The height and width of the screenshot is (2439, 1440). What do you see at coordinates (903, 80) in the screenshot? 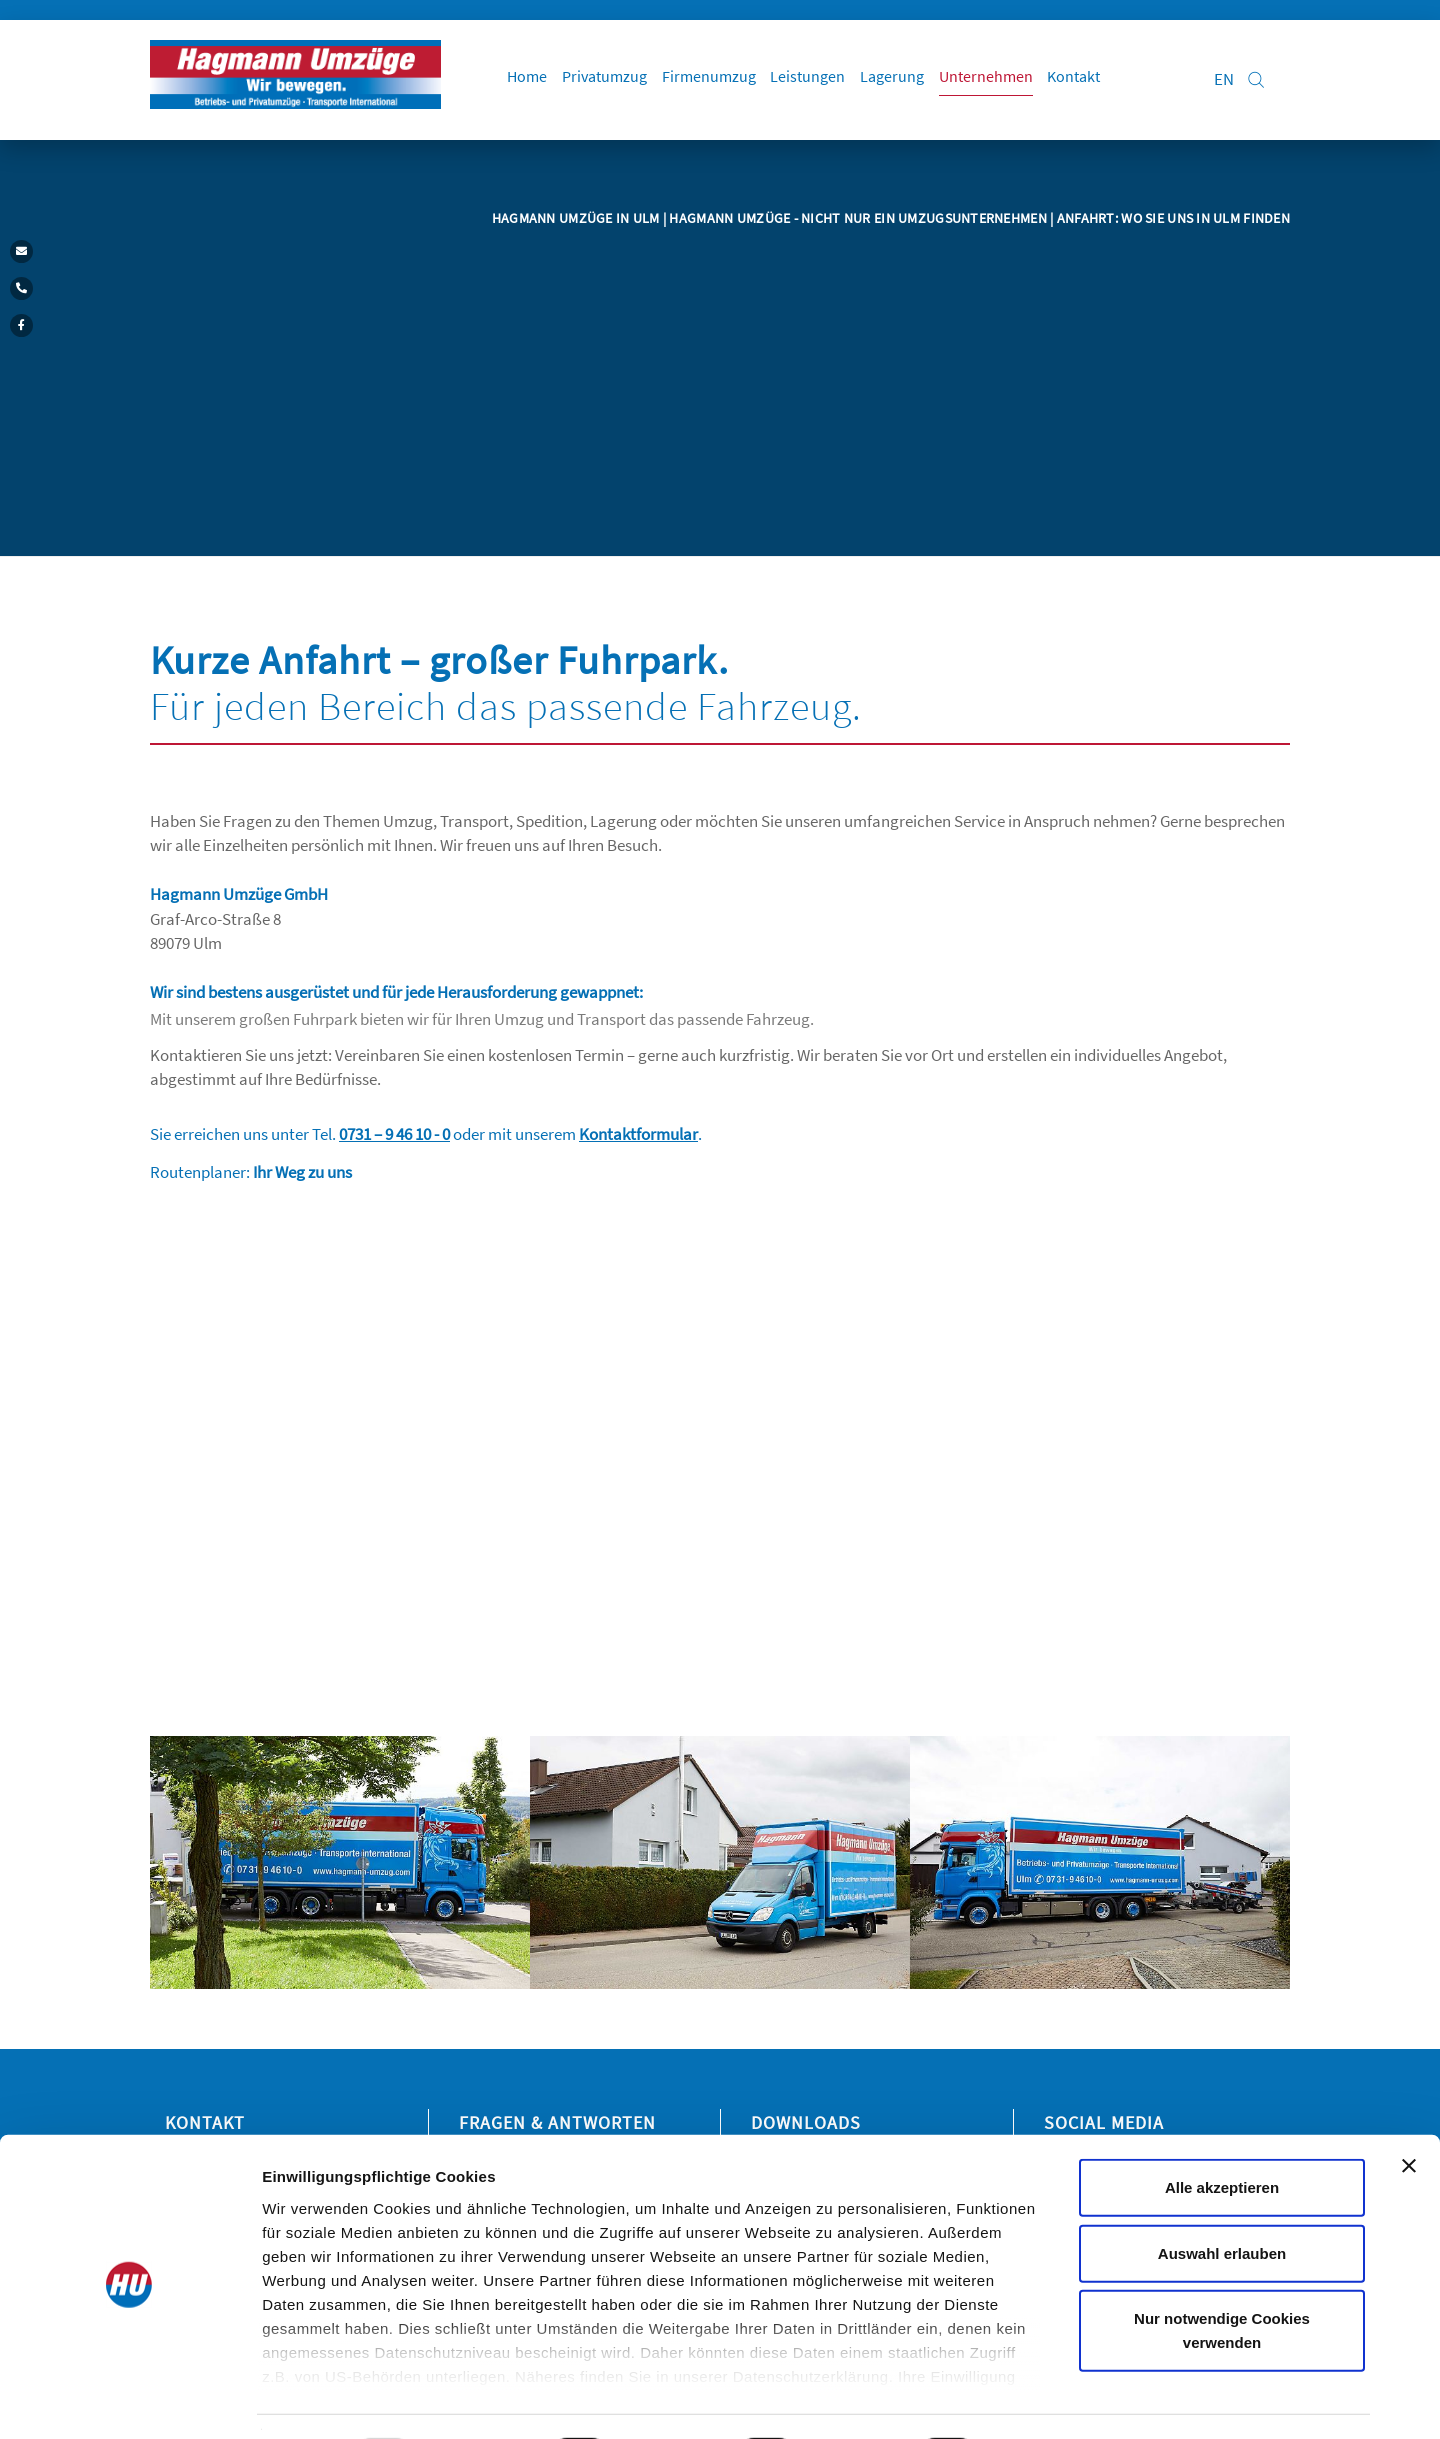
I see `Lagerung` at bounding box center [903, 80].